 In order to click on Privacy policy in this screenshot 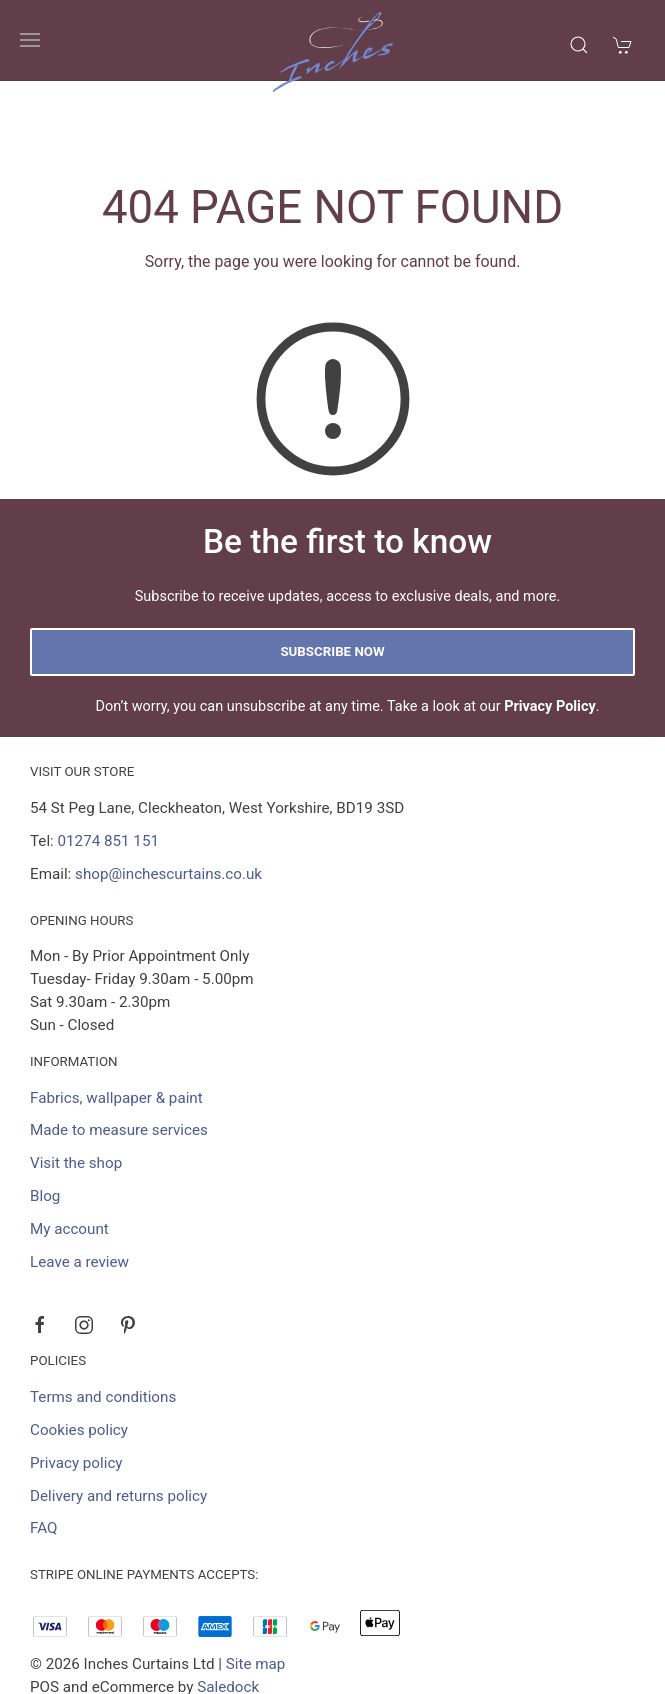, I will do `click(76, 1383)`.